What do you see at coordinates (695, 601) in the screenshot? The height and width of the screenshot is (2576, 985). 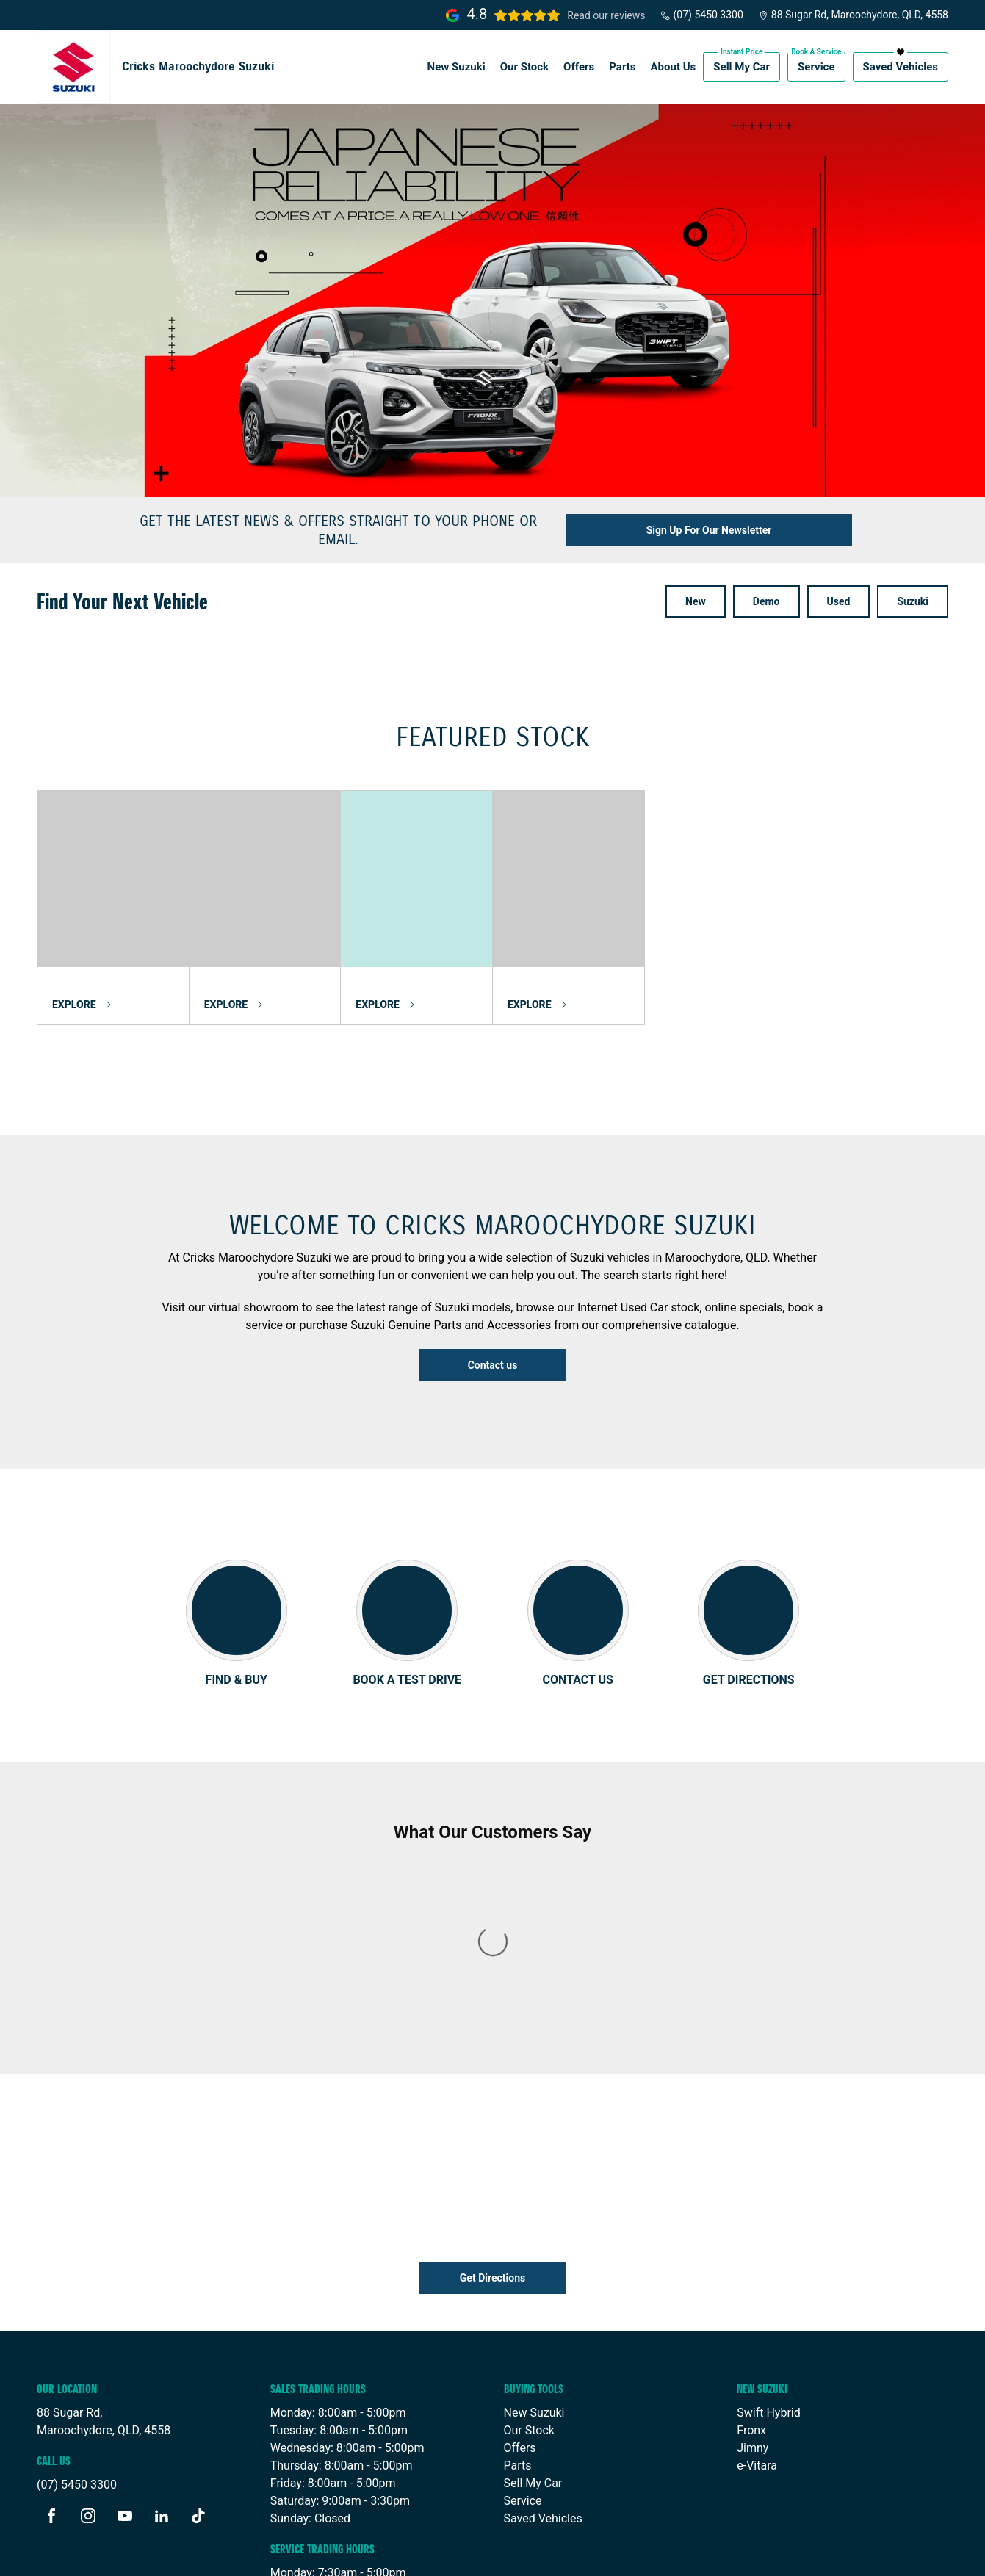 I see `New` at bounding box center [695, 601].